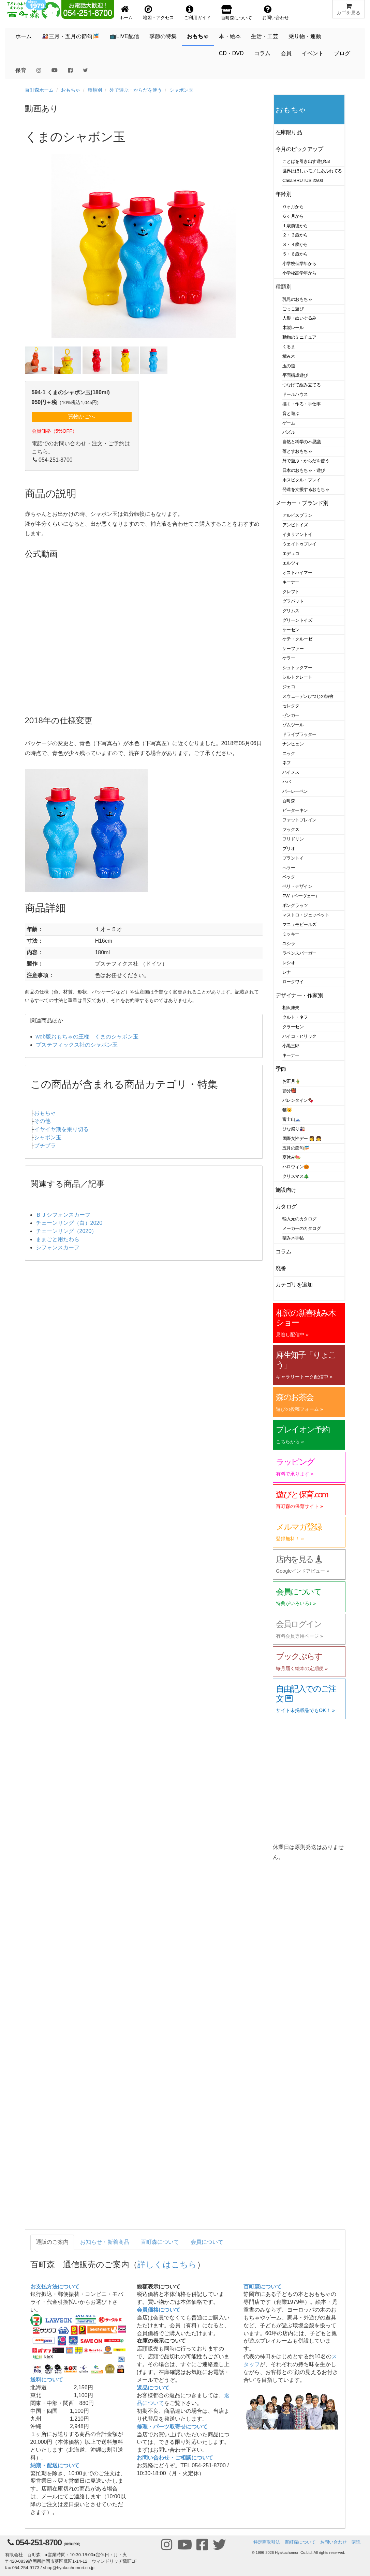 This screenshot has width=370, height=2576. I want to click on 平面構成遊び, so click(295, 375).